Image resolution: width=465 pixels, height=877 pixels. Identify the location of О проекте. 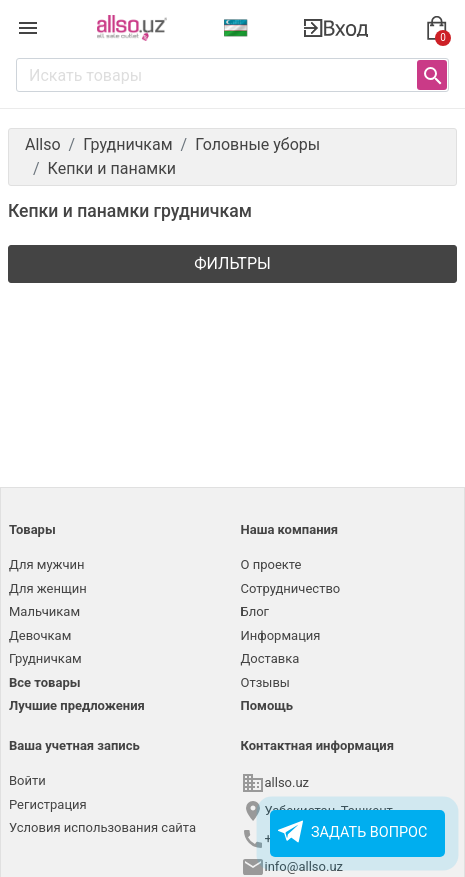
(271, 564).